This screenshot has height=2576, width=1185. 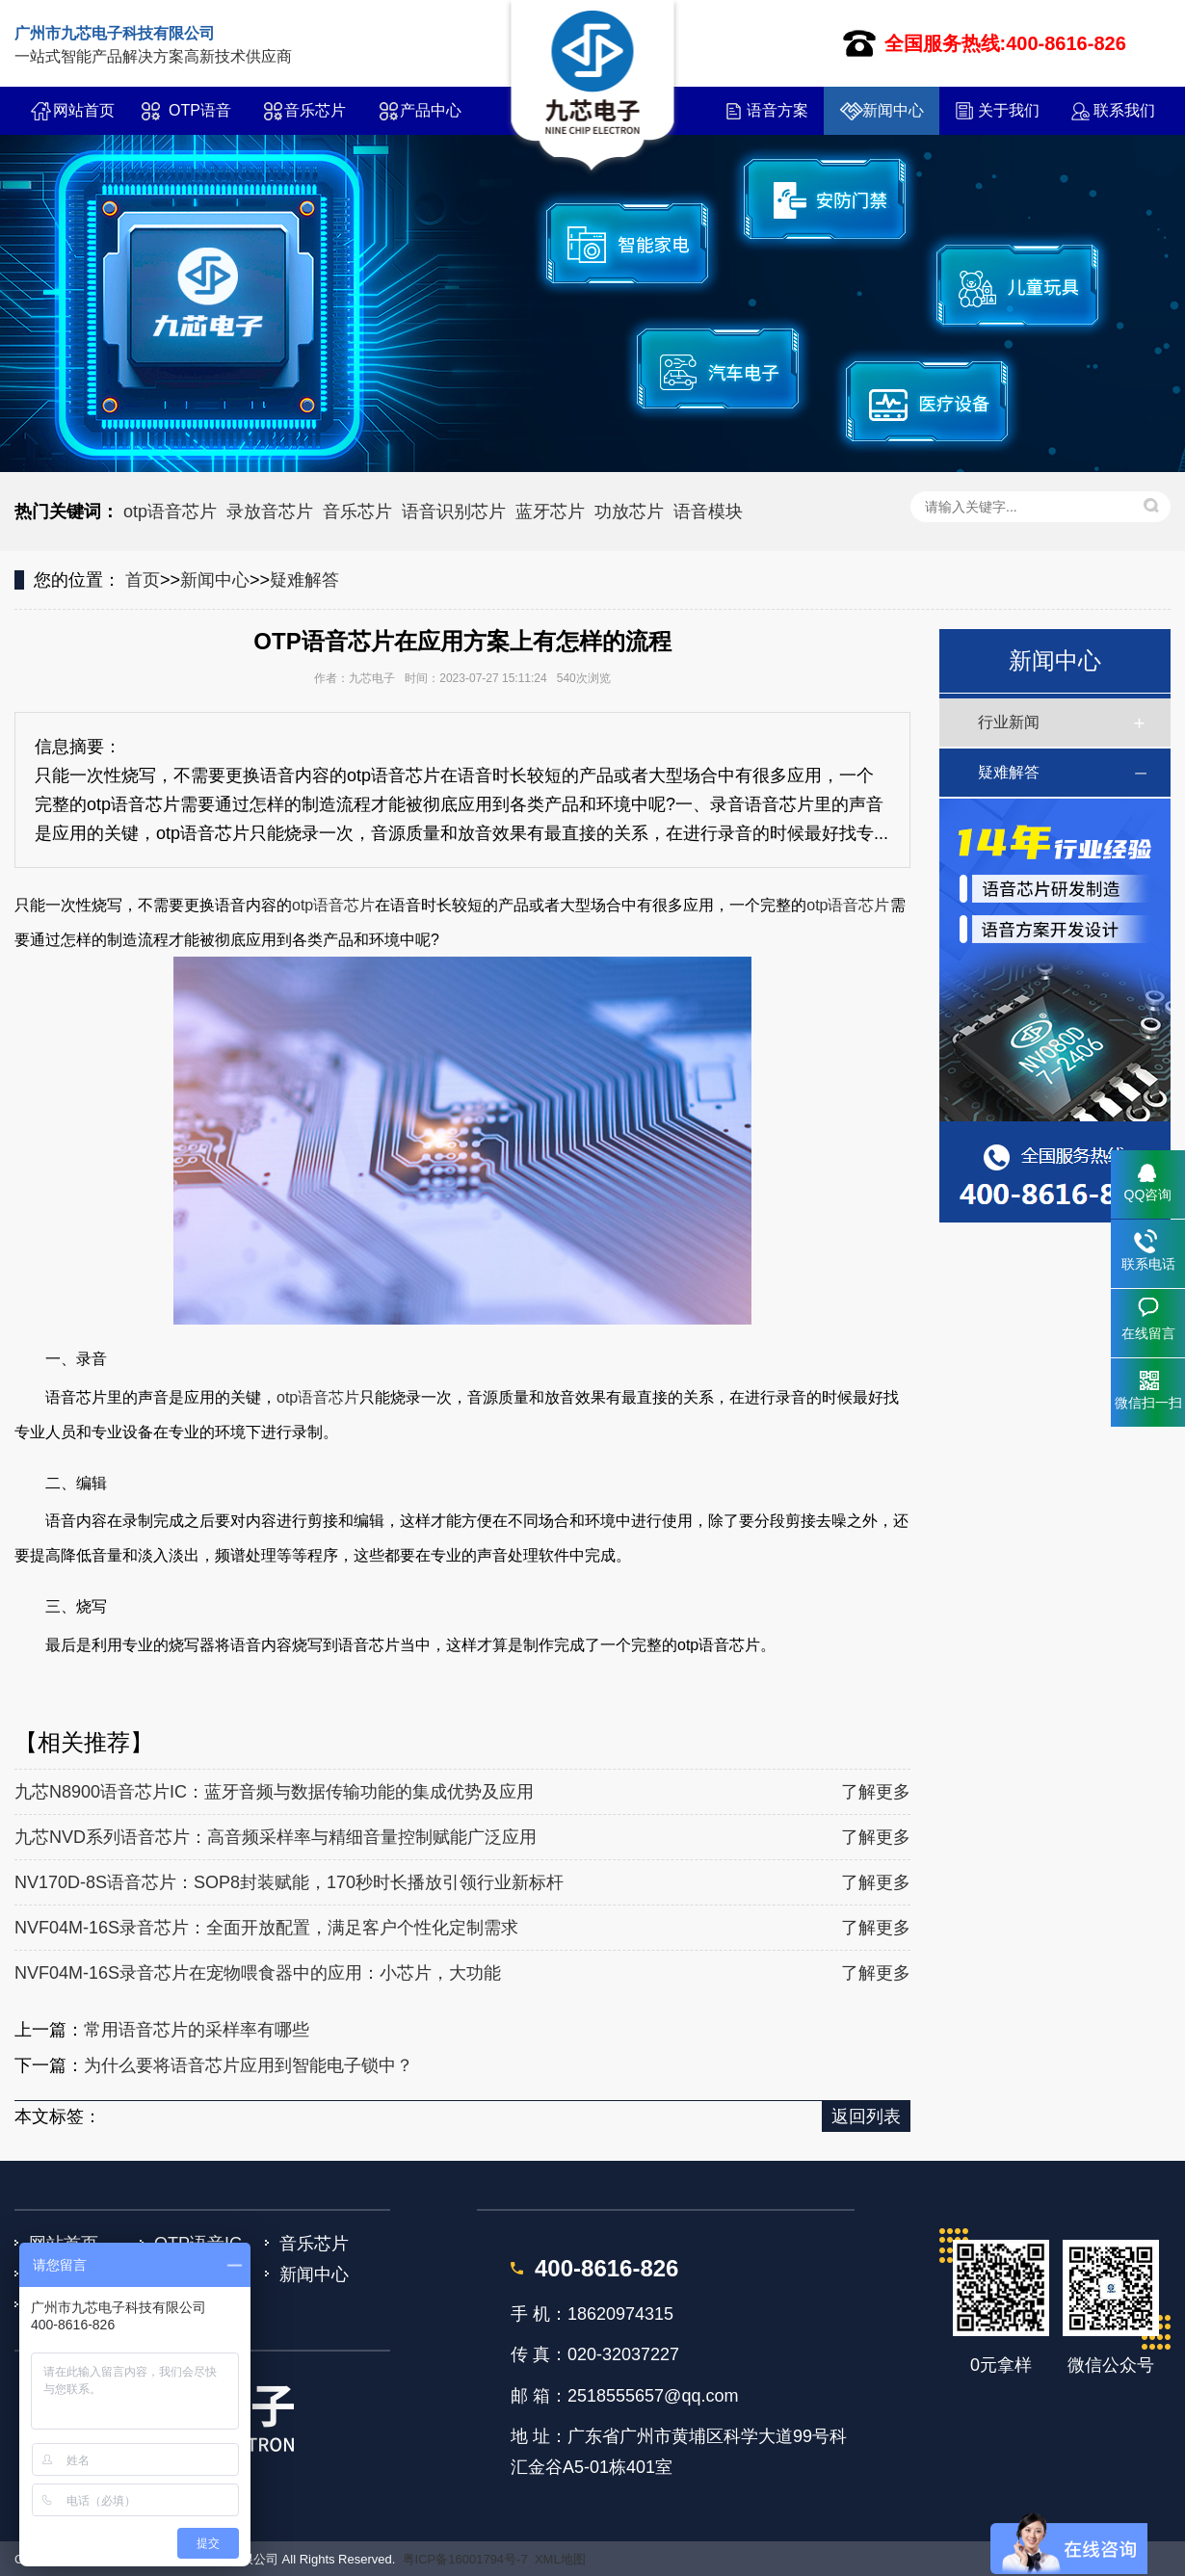 I want to click on 粤ICP备16001794号-7, so click(x=465, y=2559).